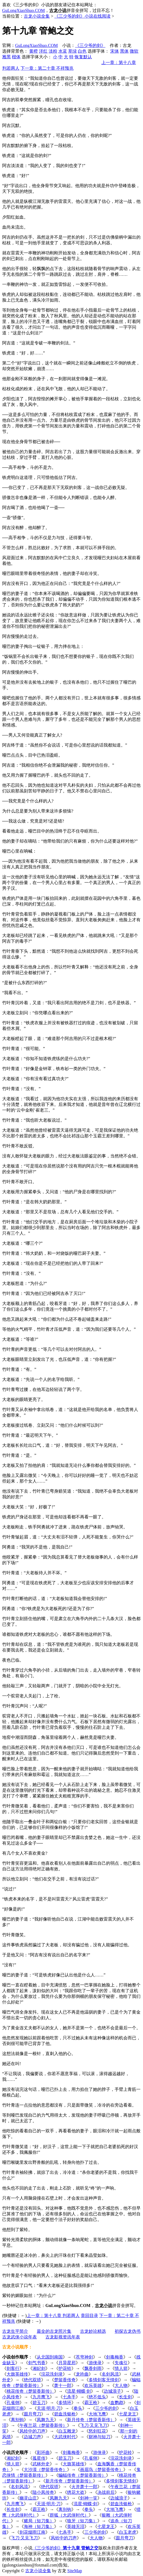  I want to click on 大地飞鹰, so click(97, 2414).